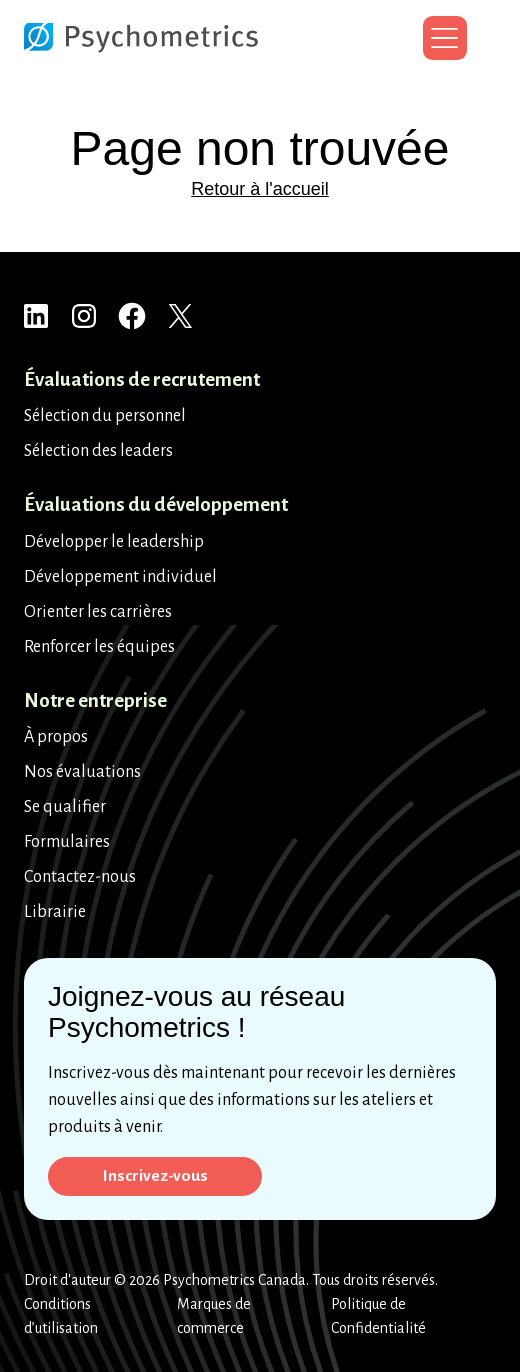 The height and width of the screenshot is (1372, 520). What do you see at coordinates (67, 841) in the screenshot?
I see `Formulaires` at bounding box center [67, 841].